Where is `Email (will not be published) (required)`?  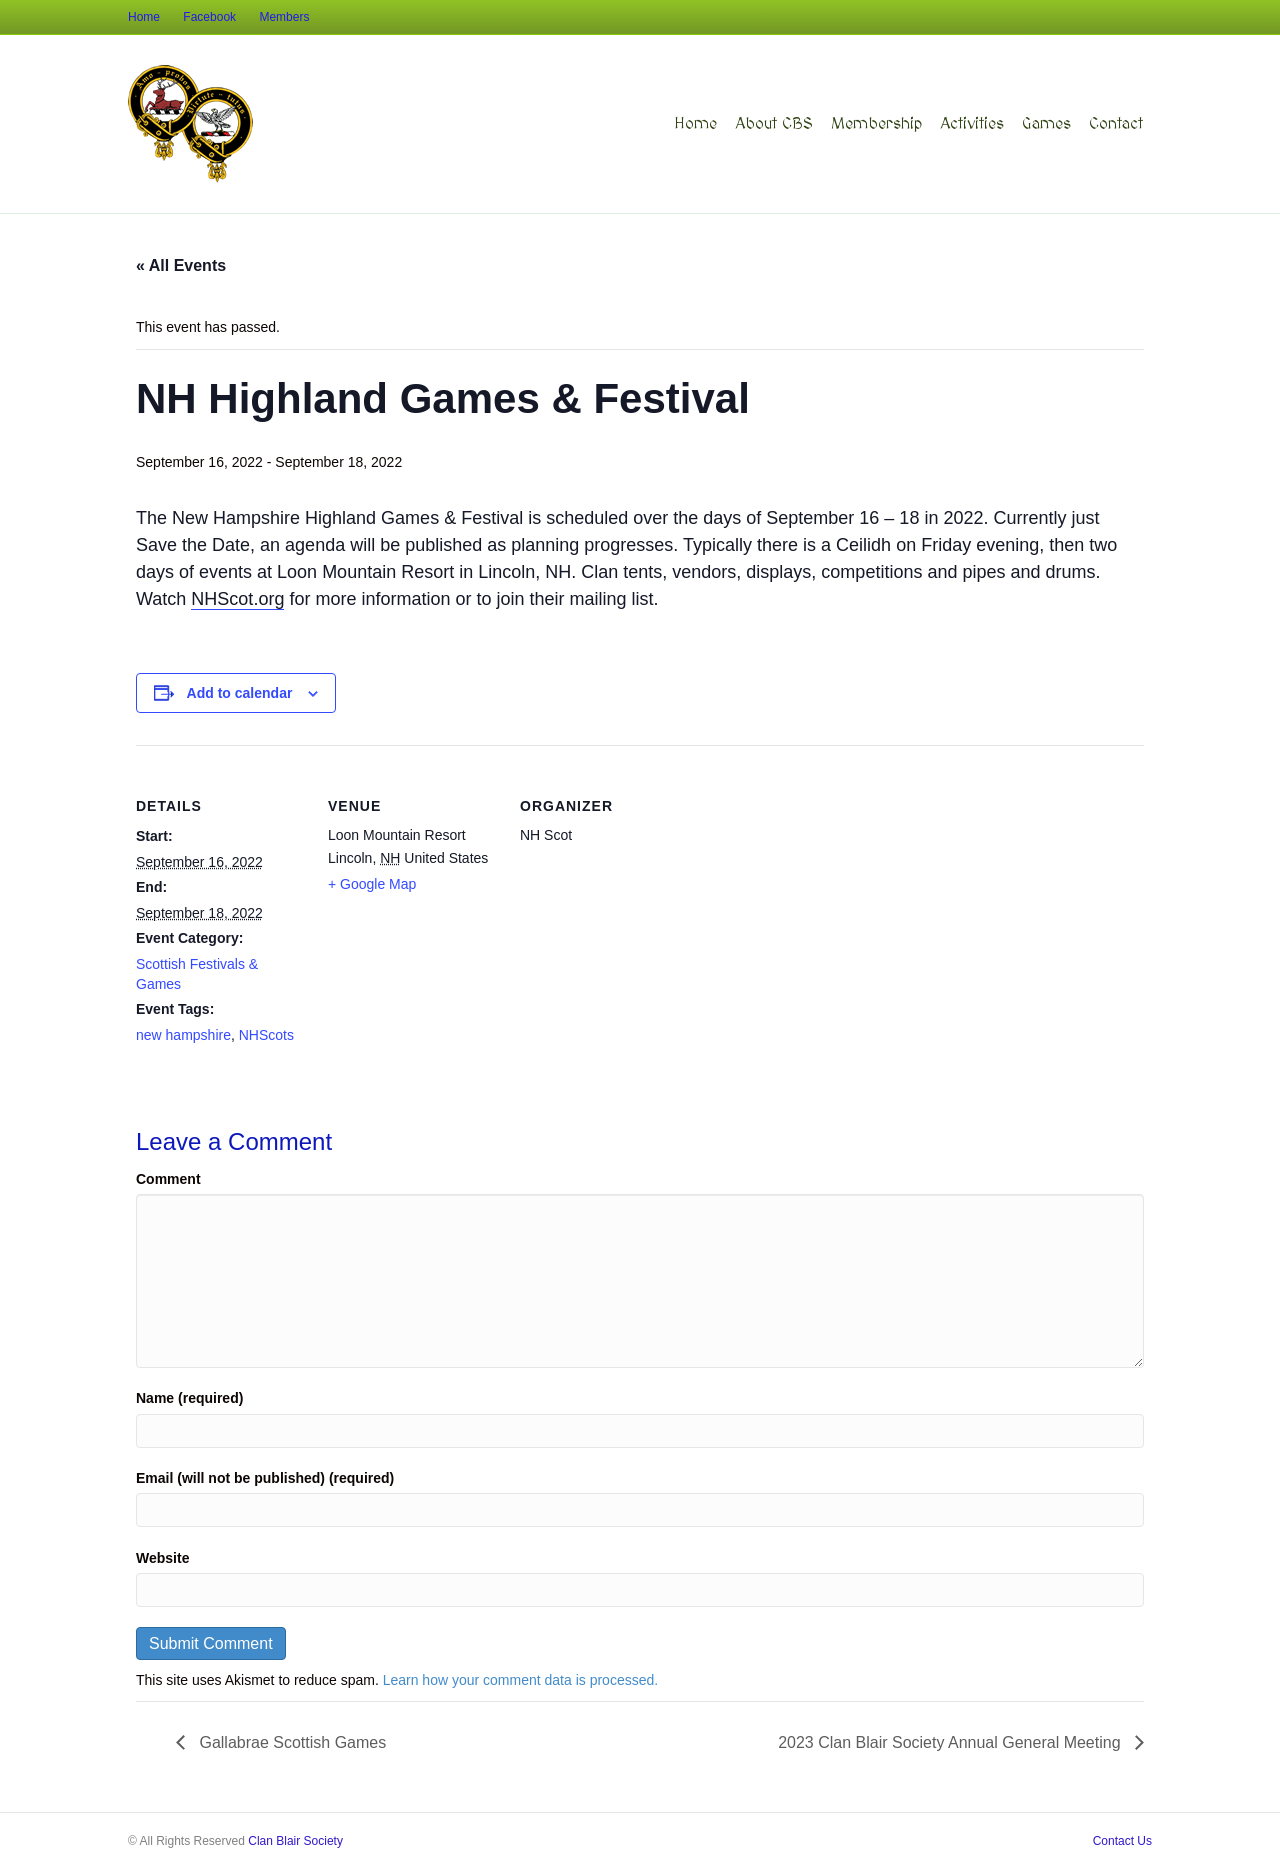
Email (will not be published) (required) is located at coordinates (265, 1478).